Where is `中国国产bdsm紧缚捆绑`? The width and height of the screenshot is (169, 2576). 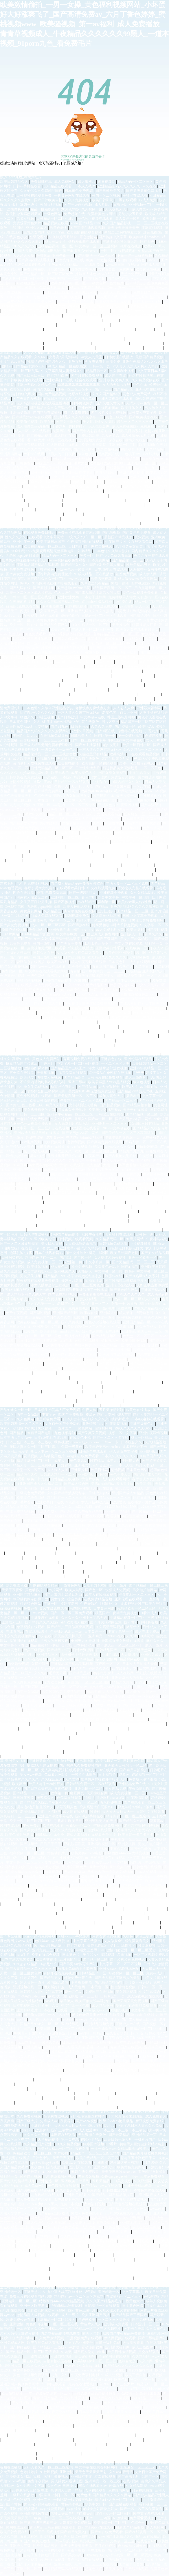 中国国产bdsm紧缚捆绑 is located at coordinates (65, 334).